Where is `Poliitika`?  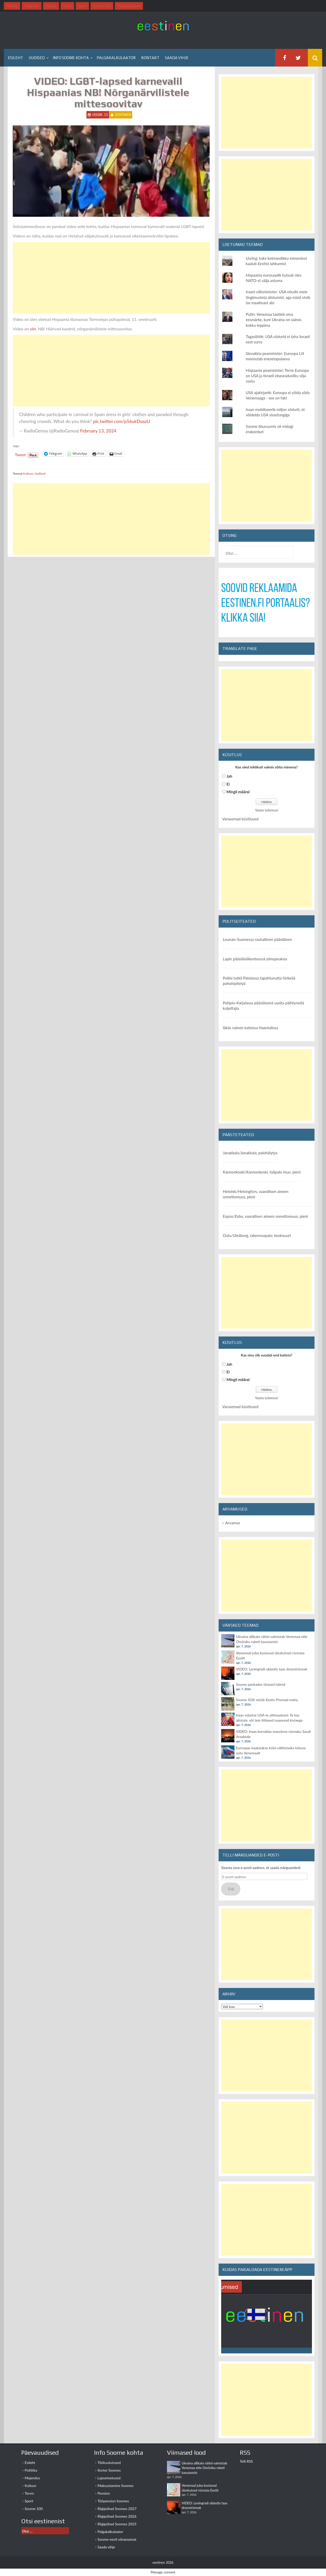 Poliitika is located at coordinates (31, 2470).